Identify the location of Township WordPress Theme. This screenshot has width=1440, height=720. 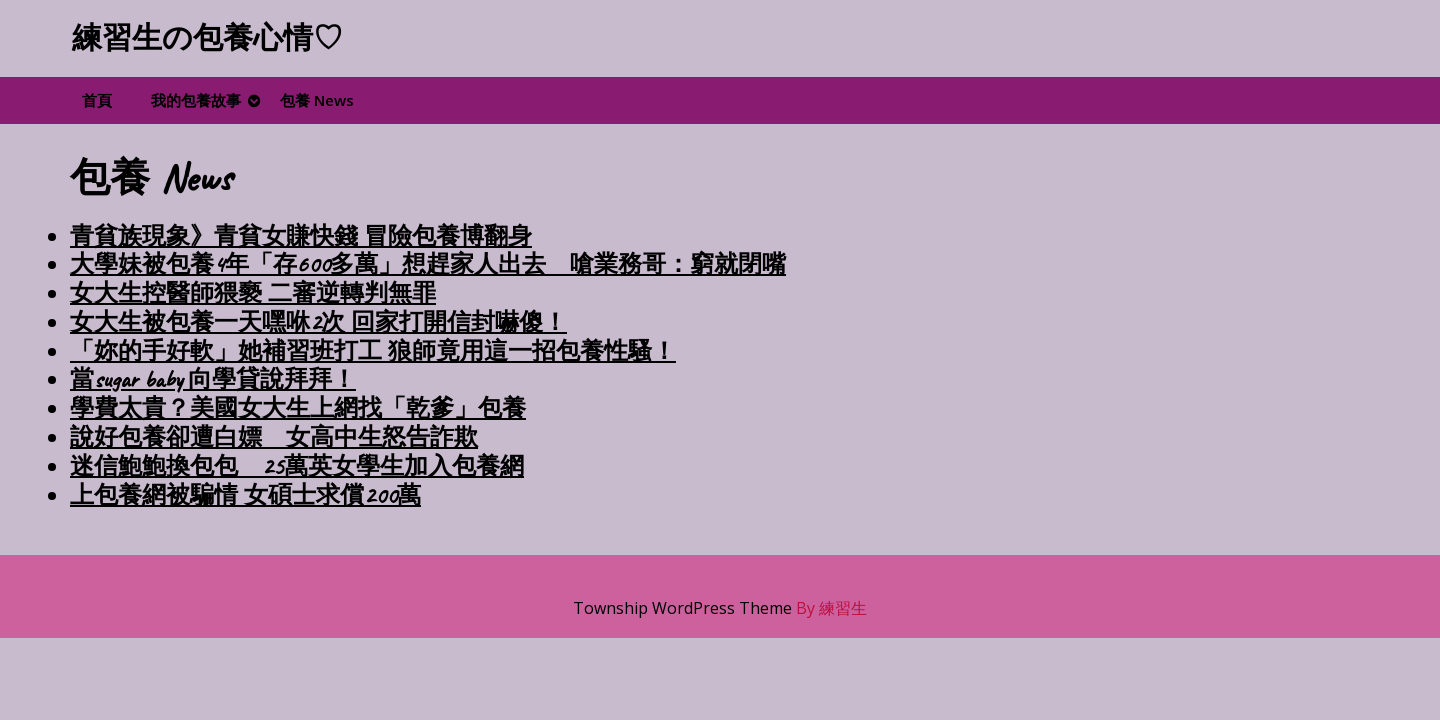
(682, 608).